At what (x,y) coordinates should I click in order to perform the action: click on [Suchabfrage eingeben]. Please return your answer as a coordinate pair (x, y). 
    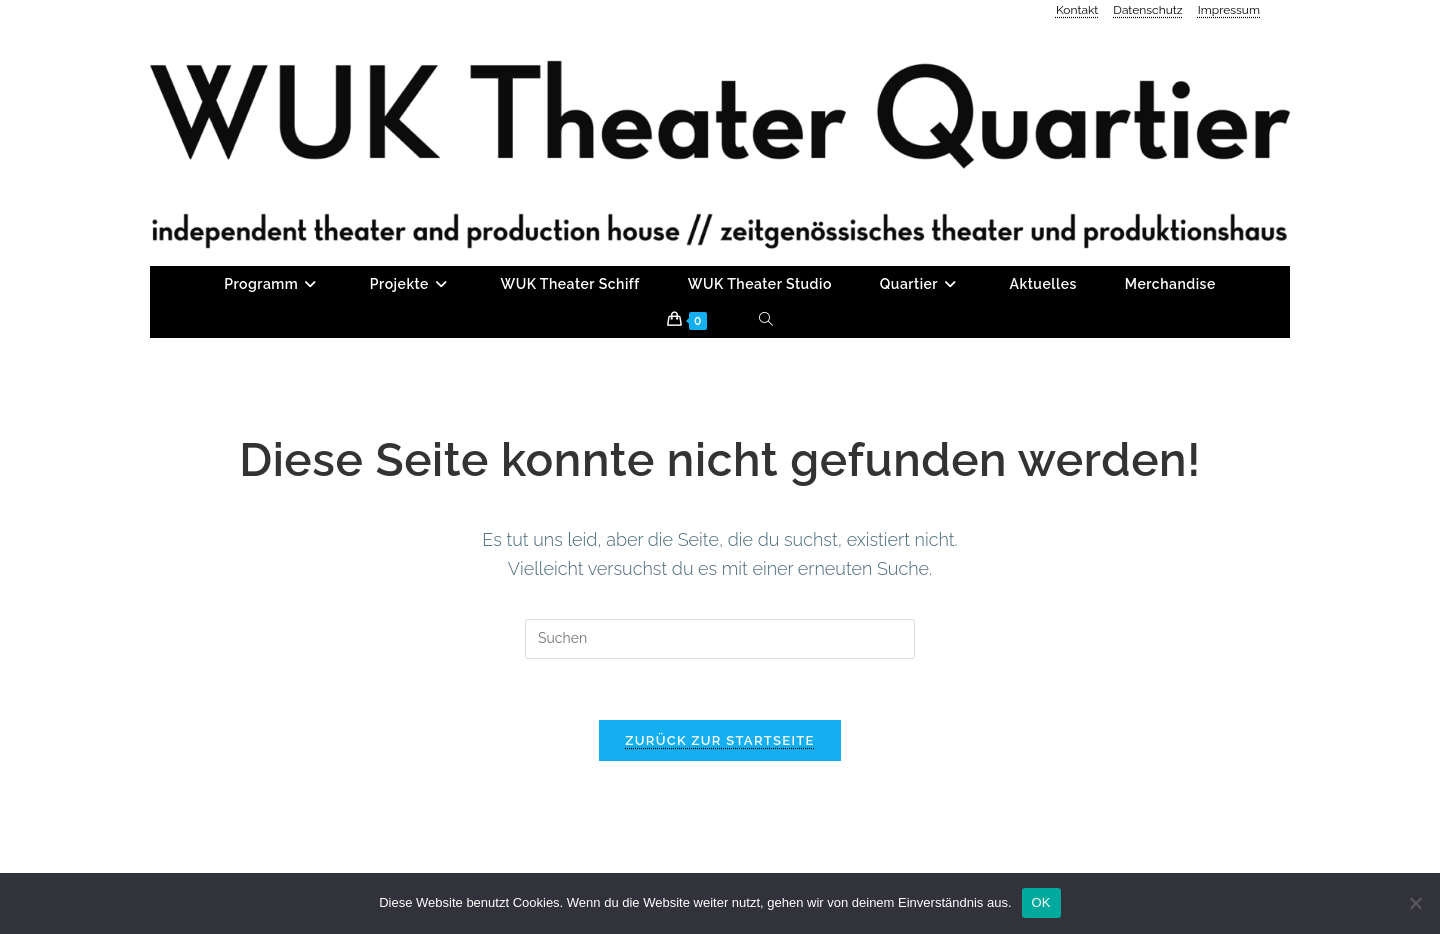
    Looking at the image, I should click on (720, 639).